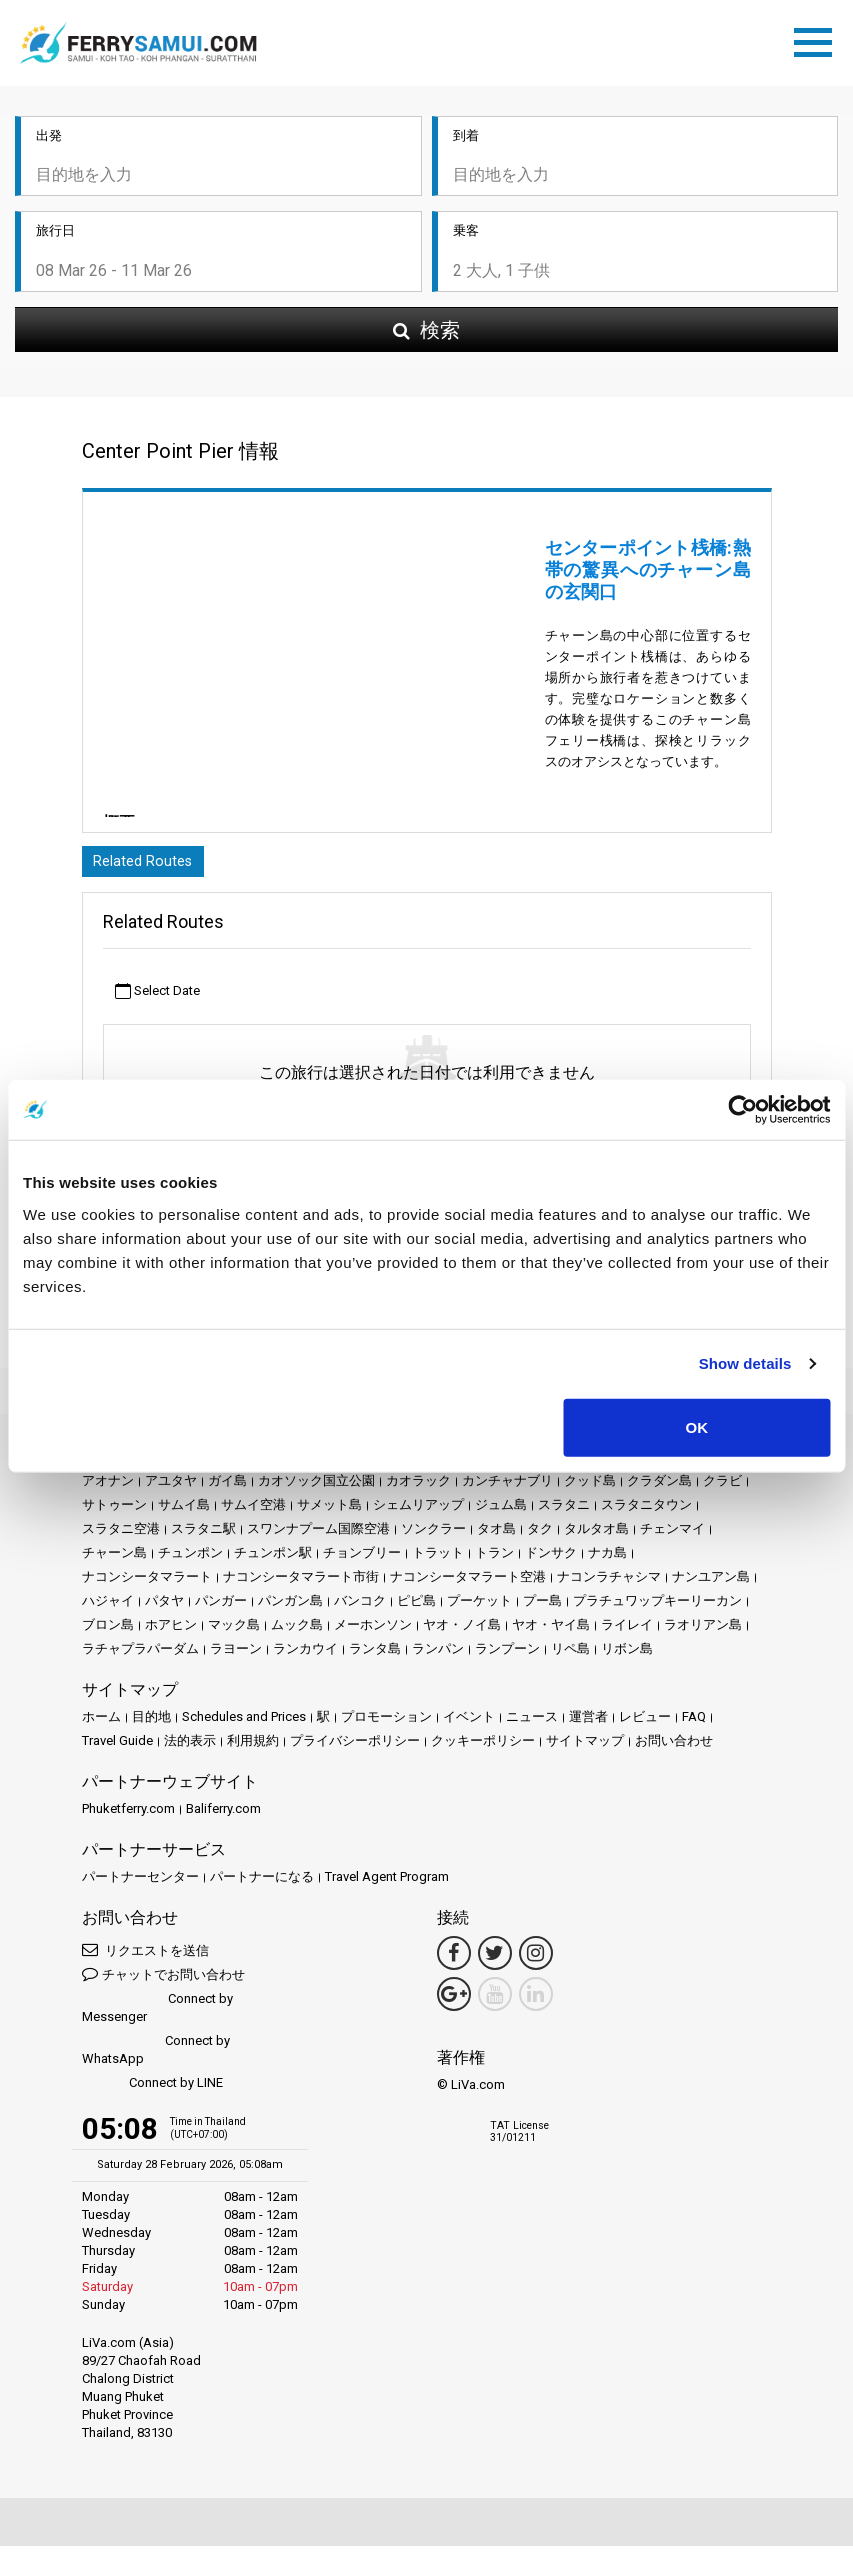 The height and width of the screenshot is (2552, 853). Describe the element at coordinates (273, 1558) in the screenshot. I see `チュンポン駅` at that location.